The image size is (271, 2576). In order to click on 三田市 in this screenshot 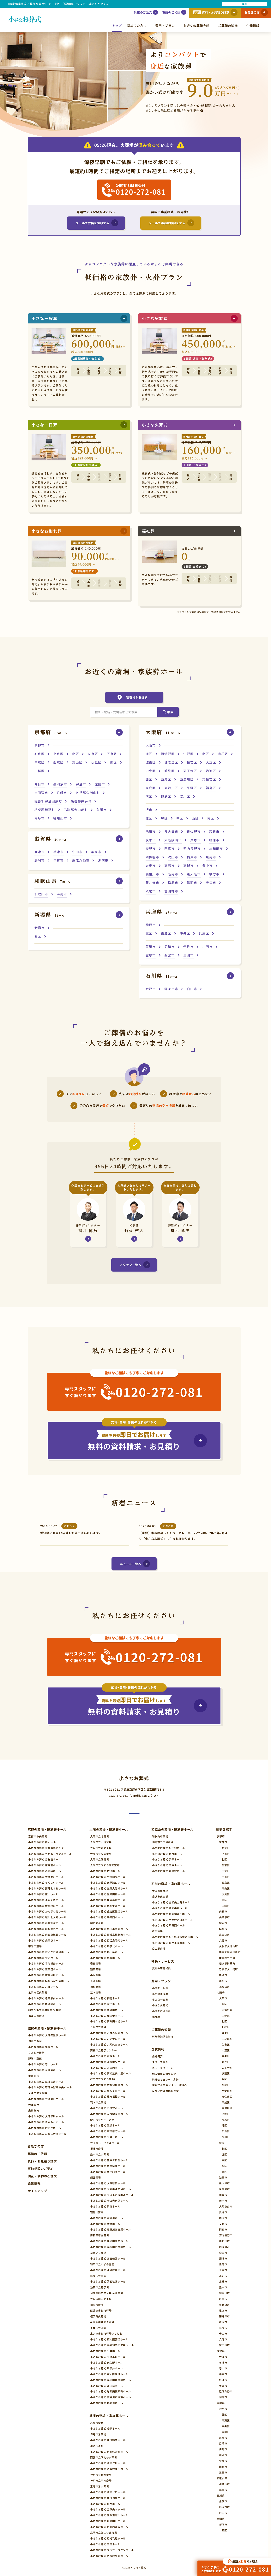, I will do `click(223, 2463)`.